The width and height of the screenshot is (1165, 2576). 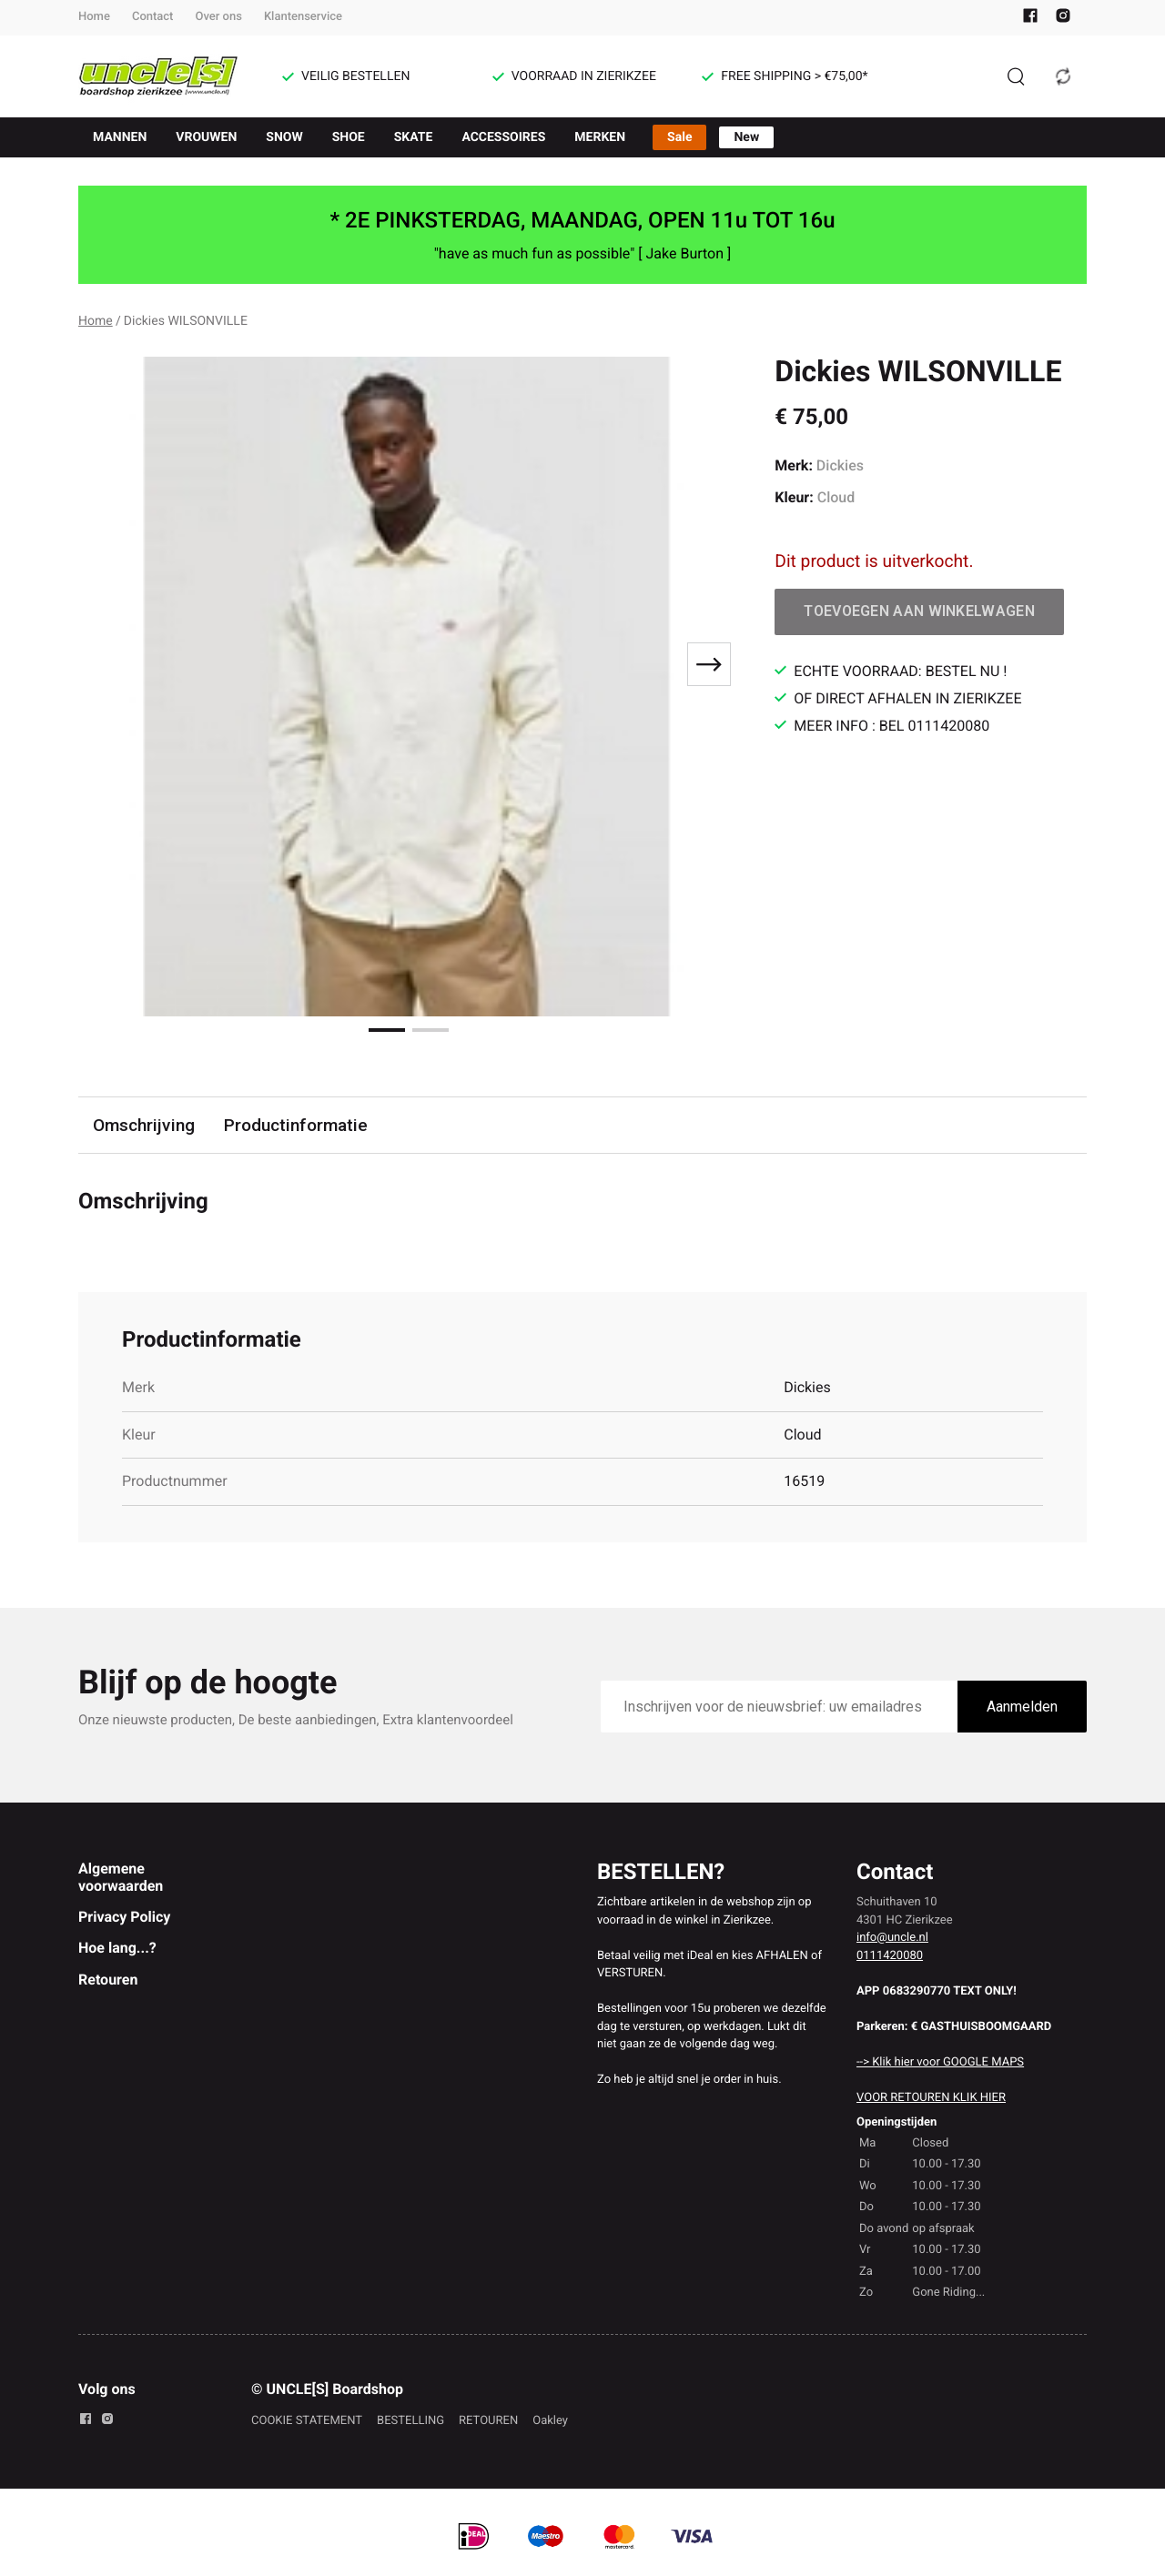 I want to click on Home, so click(x=94, y=17).